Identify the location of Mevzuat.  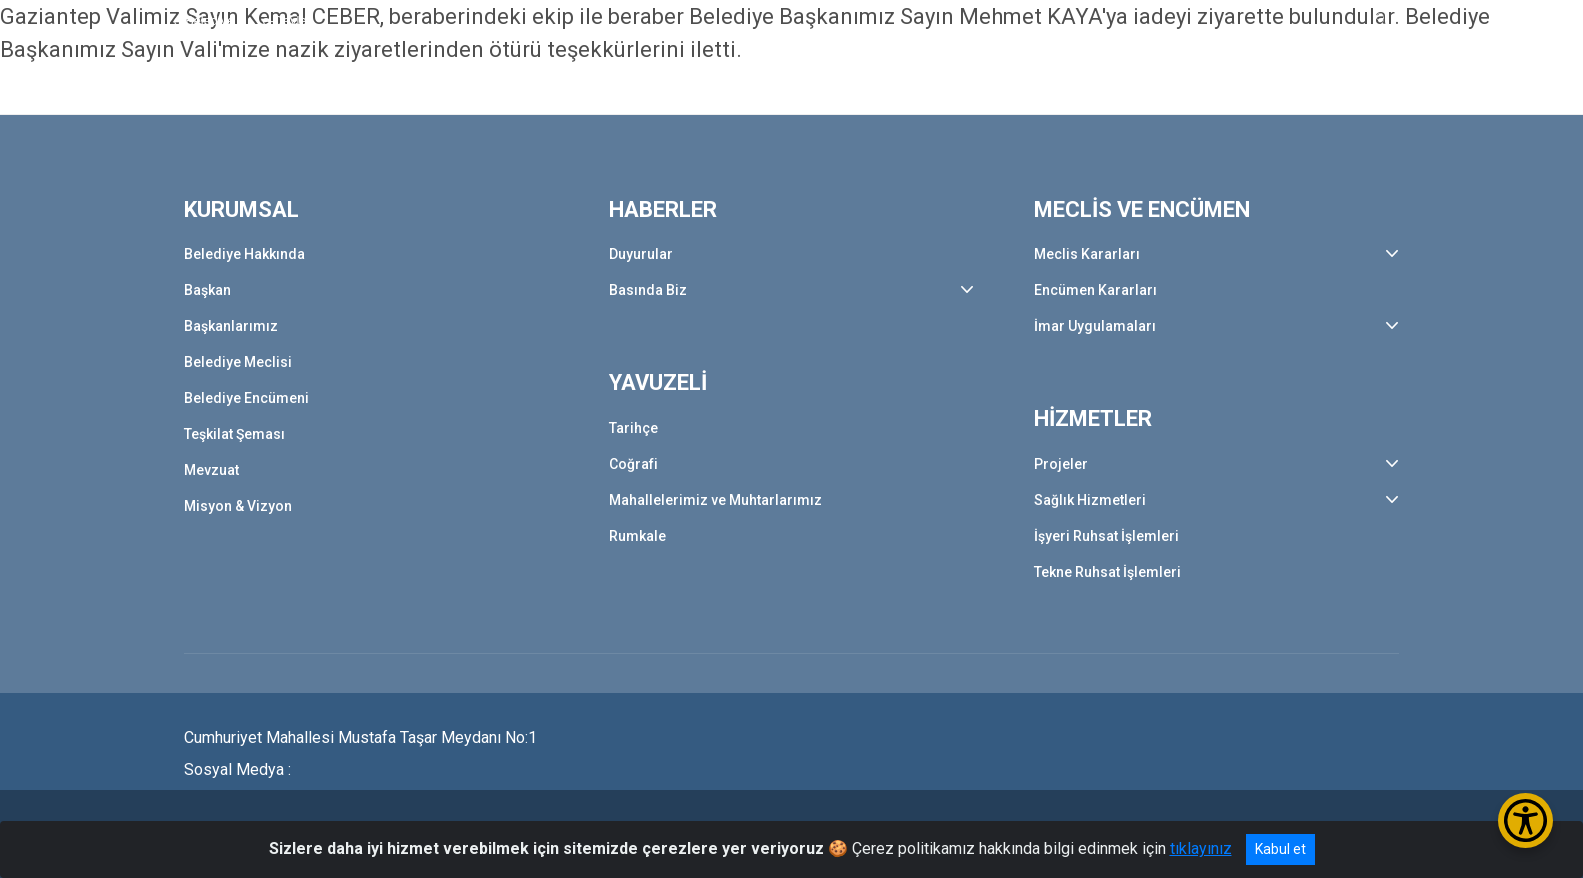
(211, 470).